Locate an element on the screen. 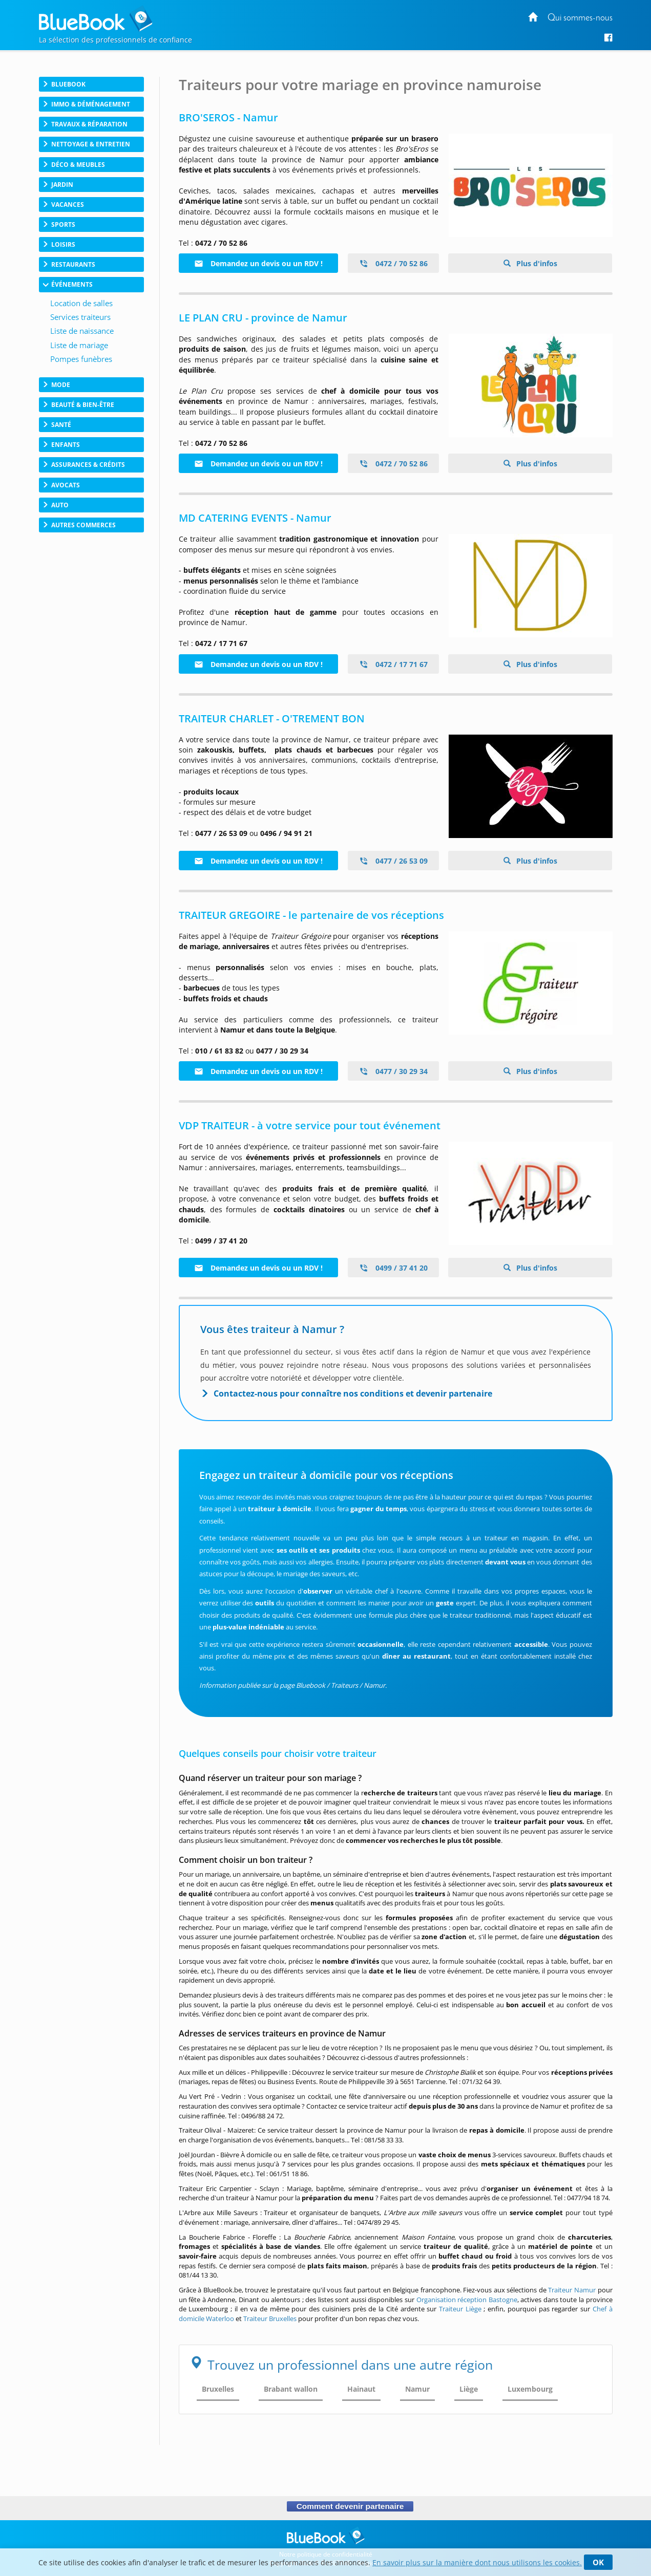 The height and width of the screenshot is (2576, 651). Comment devenir partenaire is located at coordinates (350, 2506).